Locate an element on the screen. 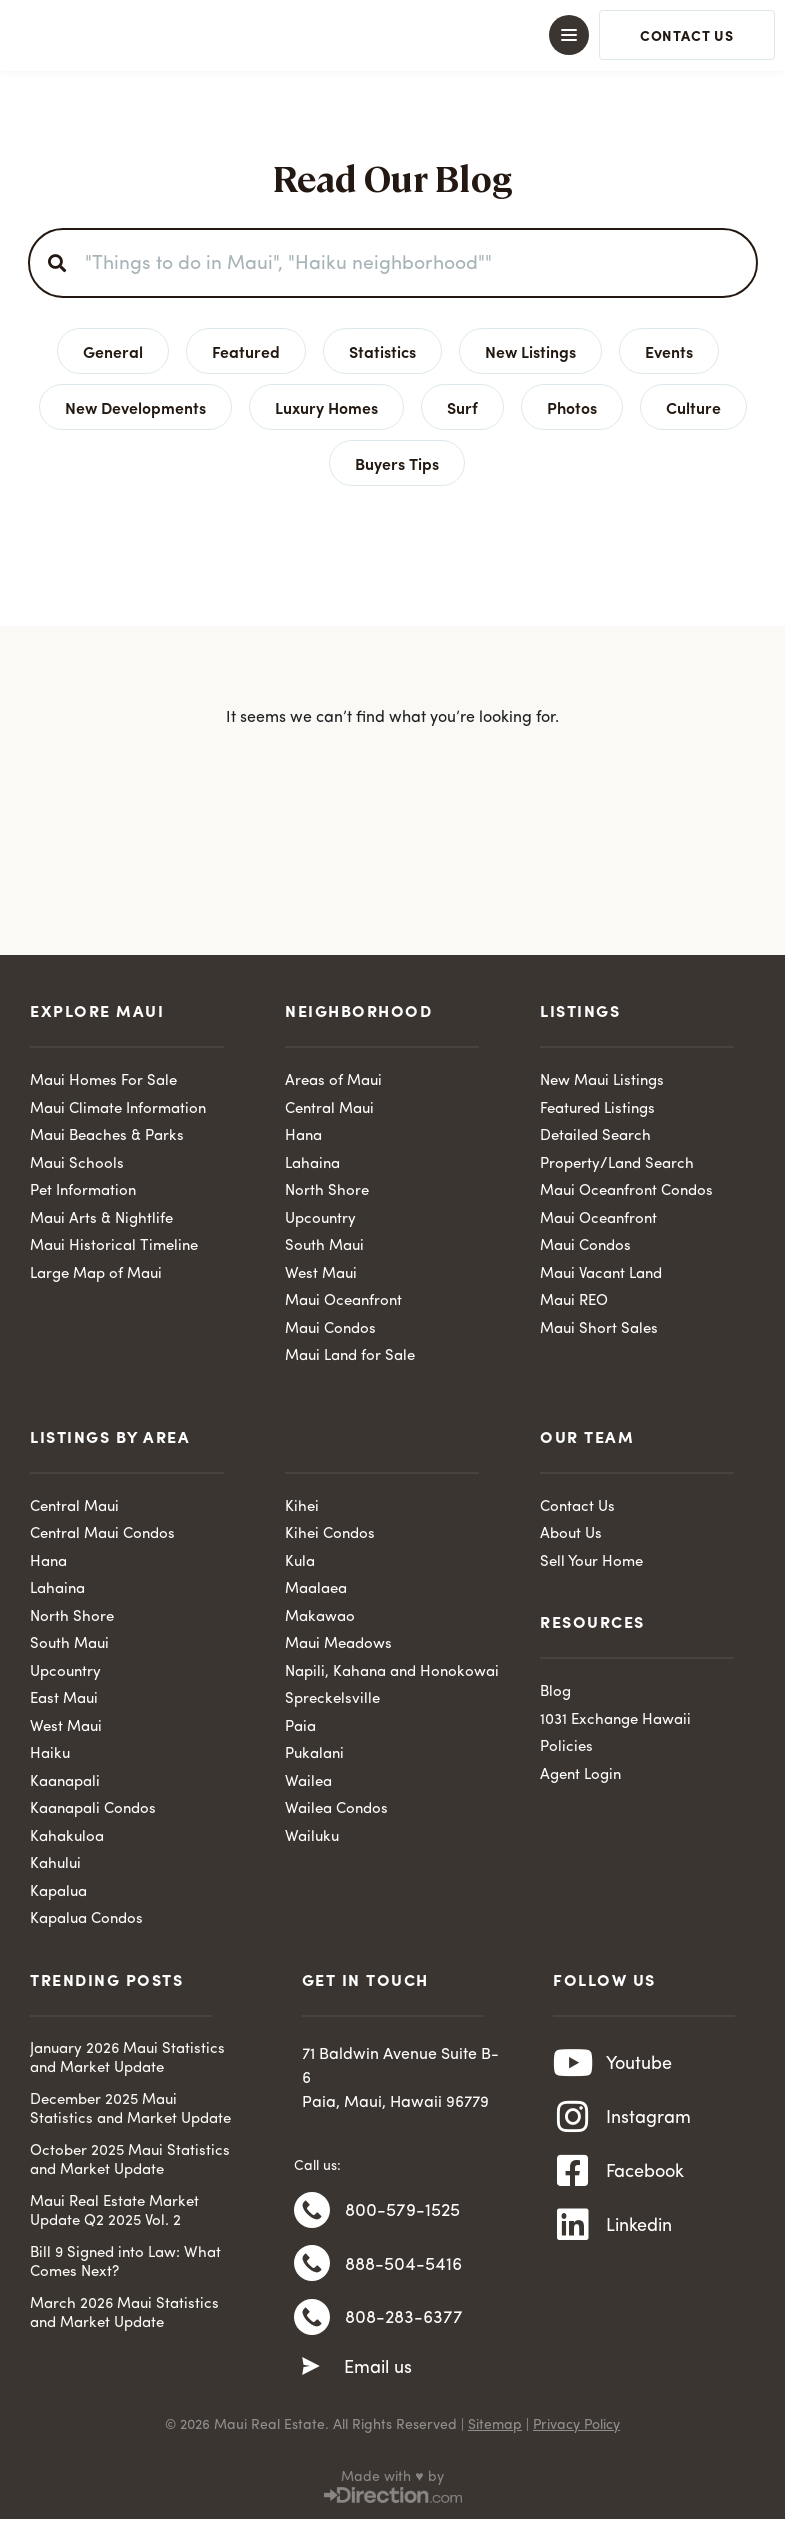  Featured Listings is located at coordinates (597, 1109).